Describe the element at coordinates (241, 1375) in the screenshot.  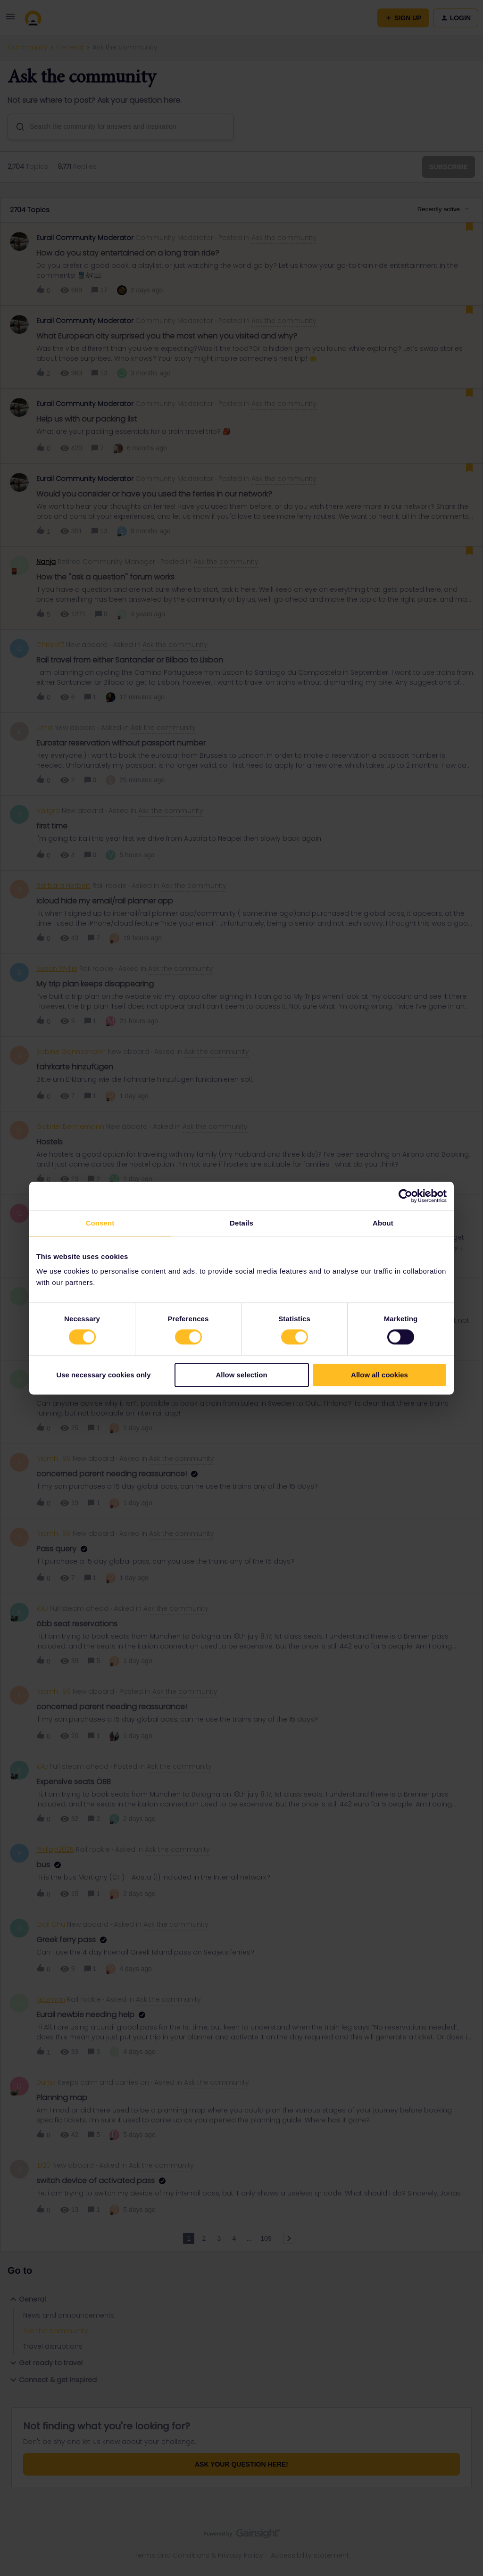
I see `Allow selection` at that location.